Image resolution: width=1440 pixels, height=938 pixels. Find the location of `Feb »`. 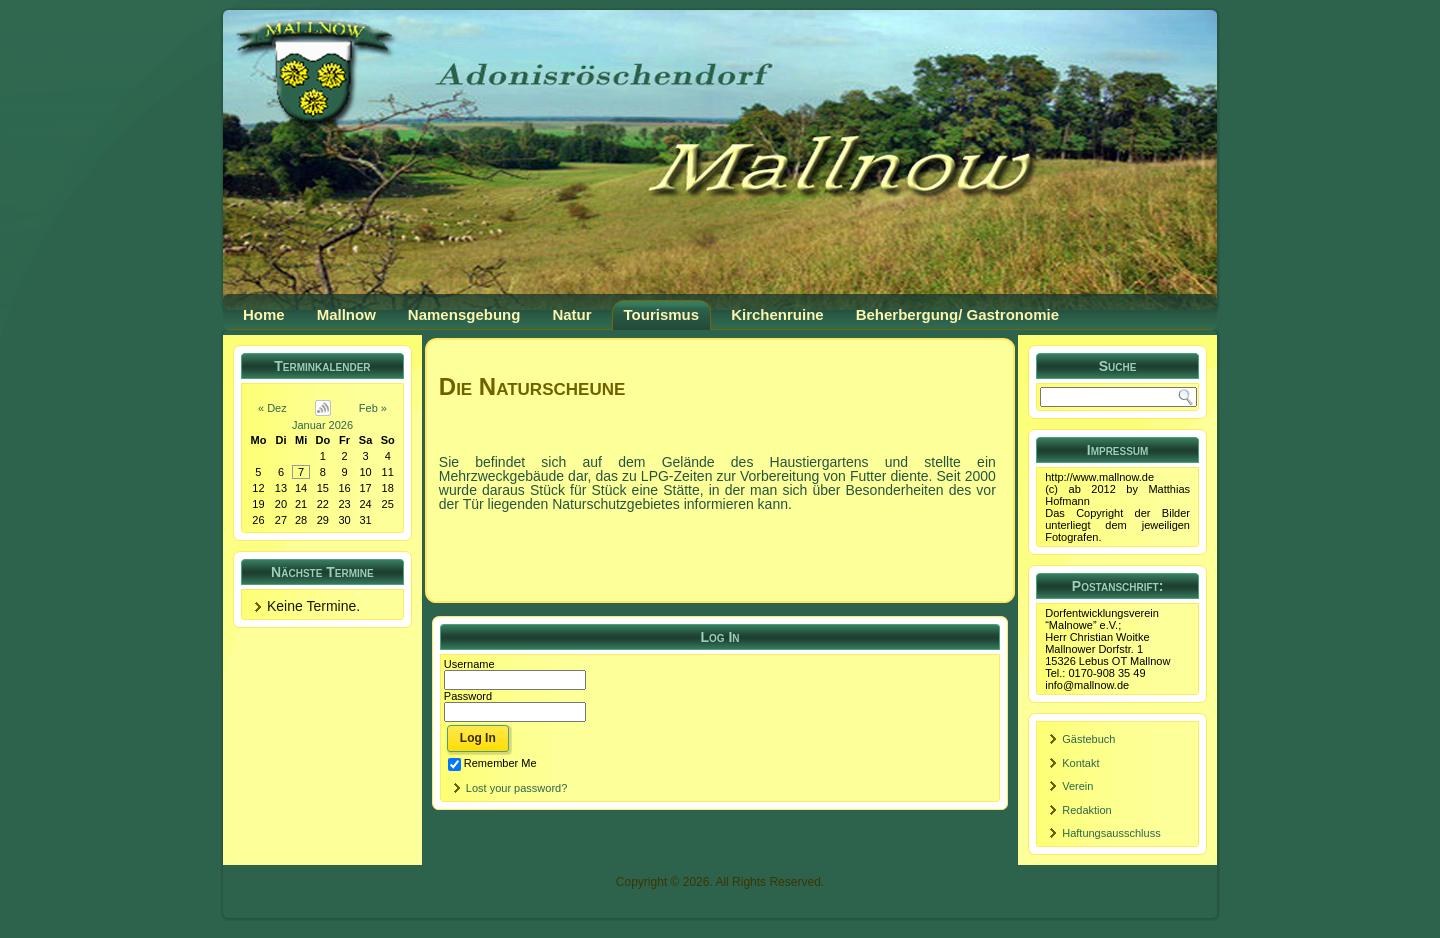

Feb » is located at coordinates (373, 408).